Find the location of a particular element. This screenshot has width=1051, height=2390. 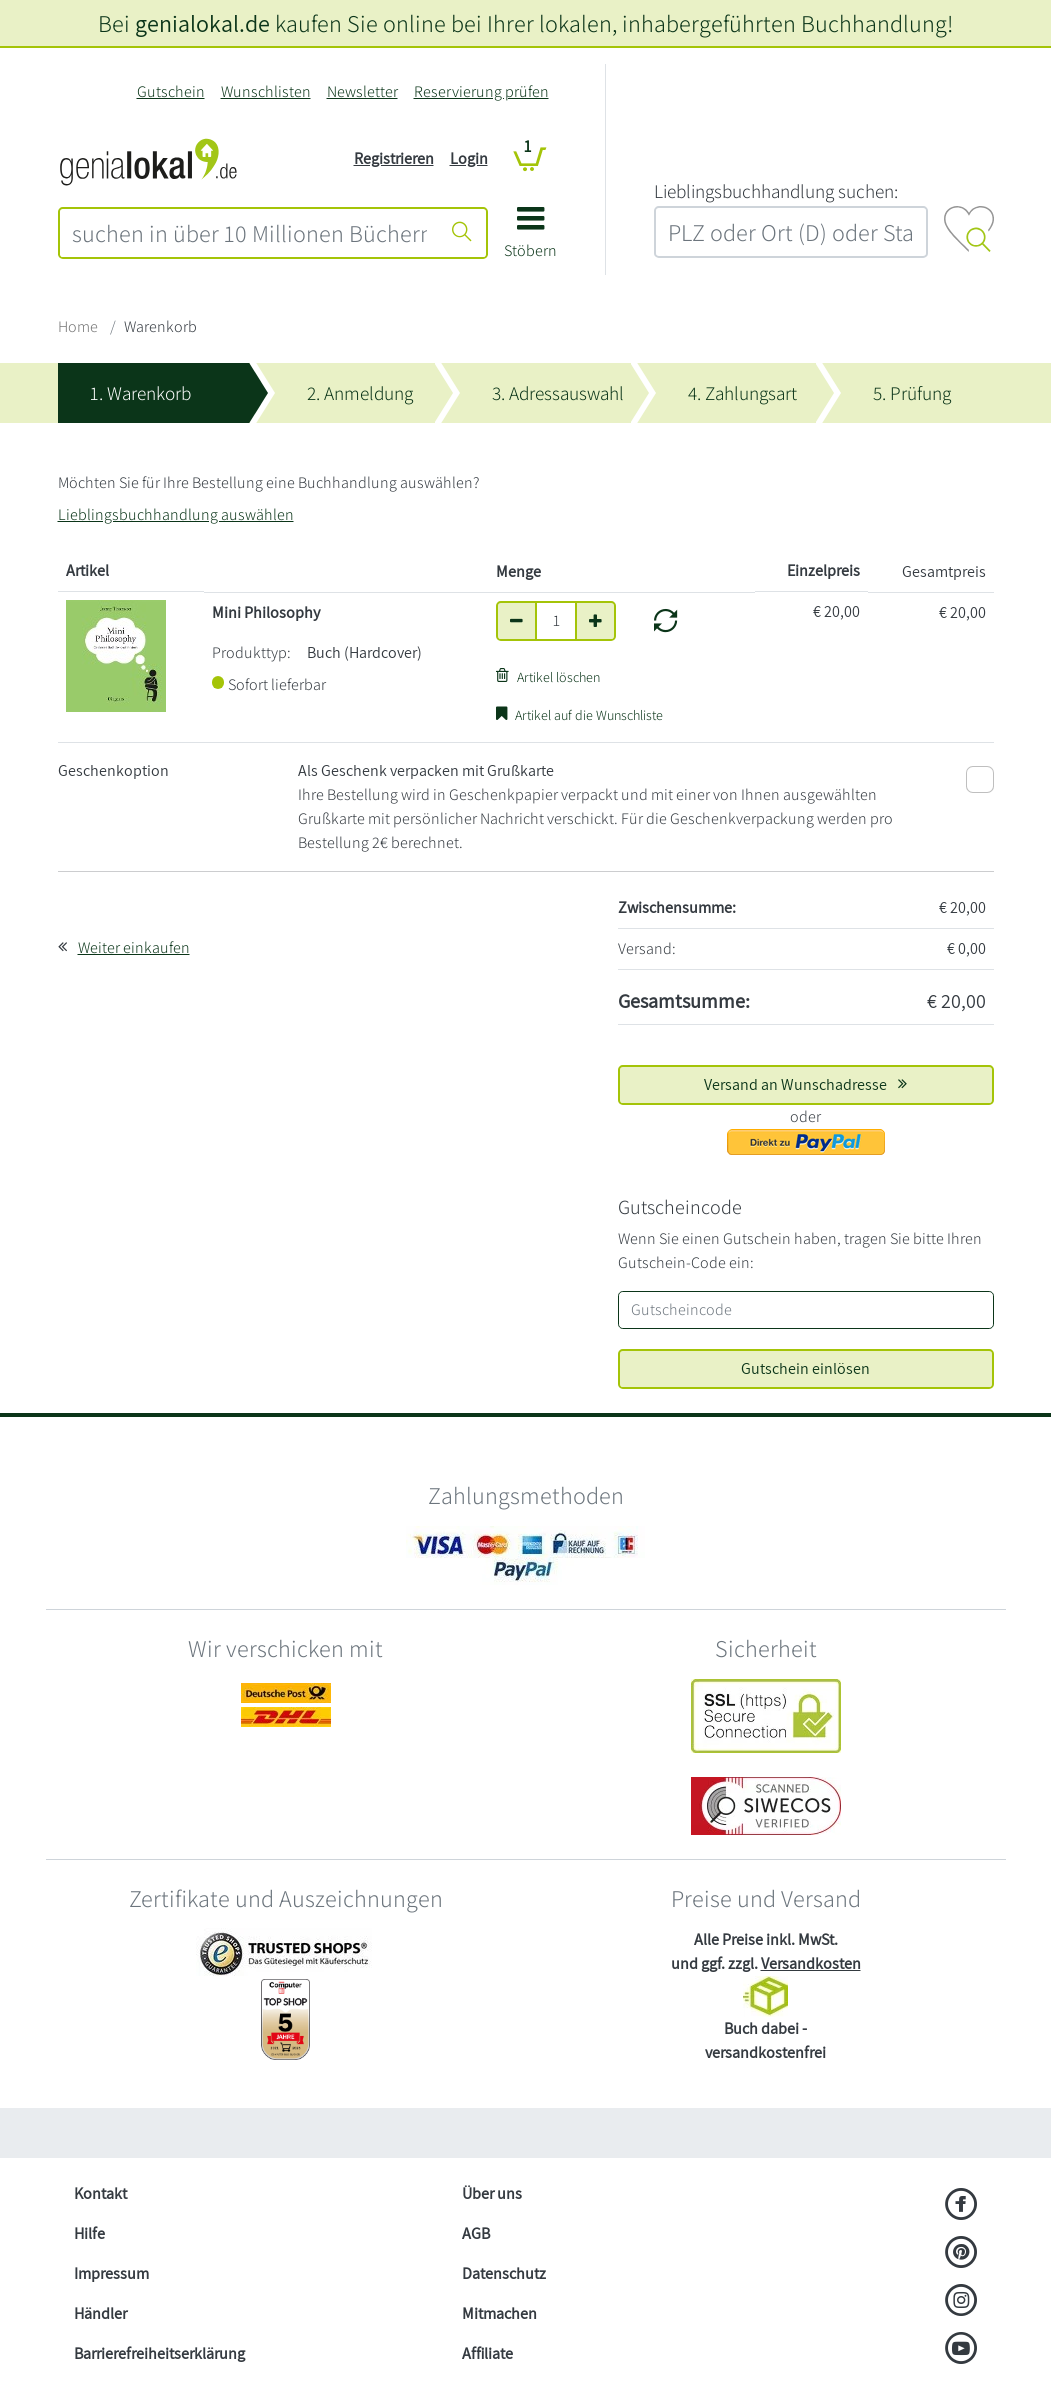

Newsletter is located at coordinates (362, 91).